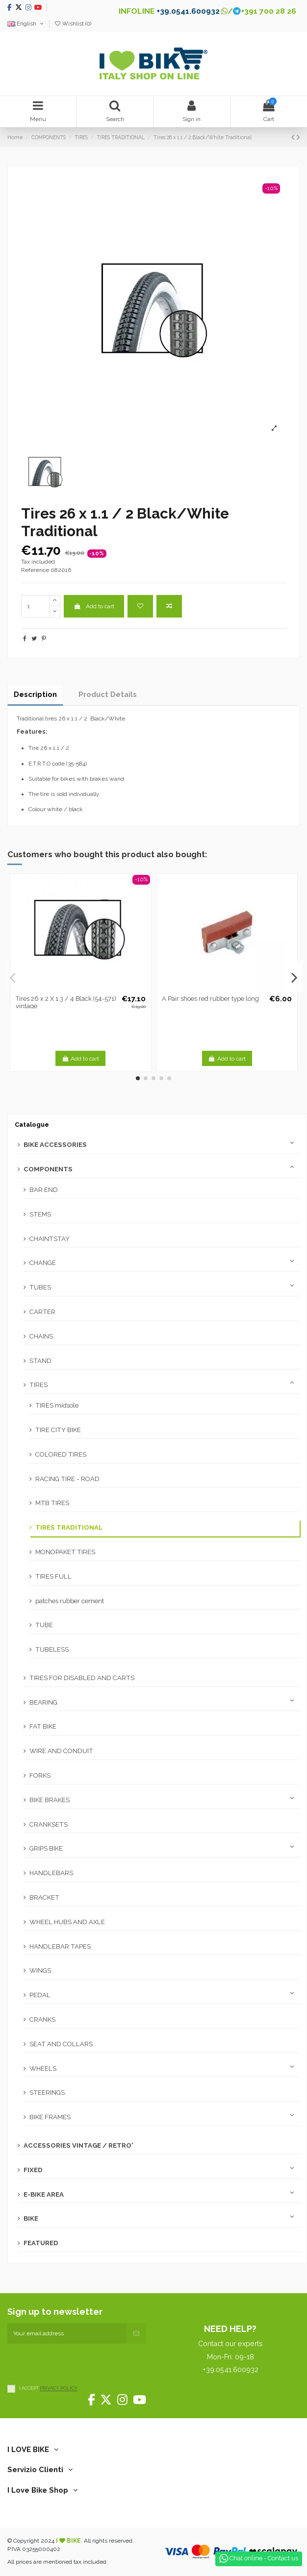  I want to click on English, so click(26, 24).